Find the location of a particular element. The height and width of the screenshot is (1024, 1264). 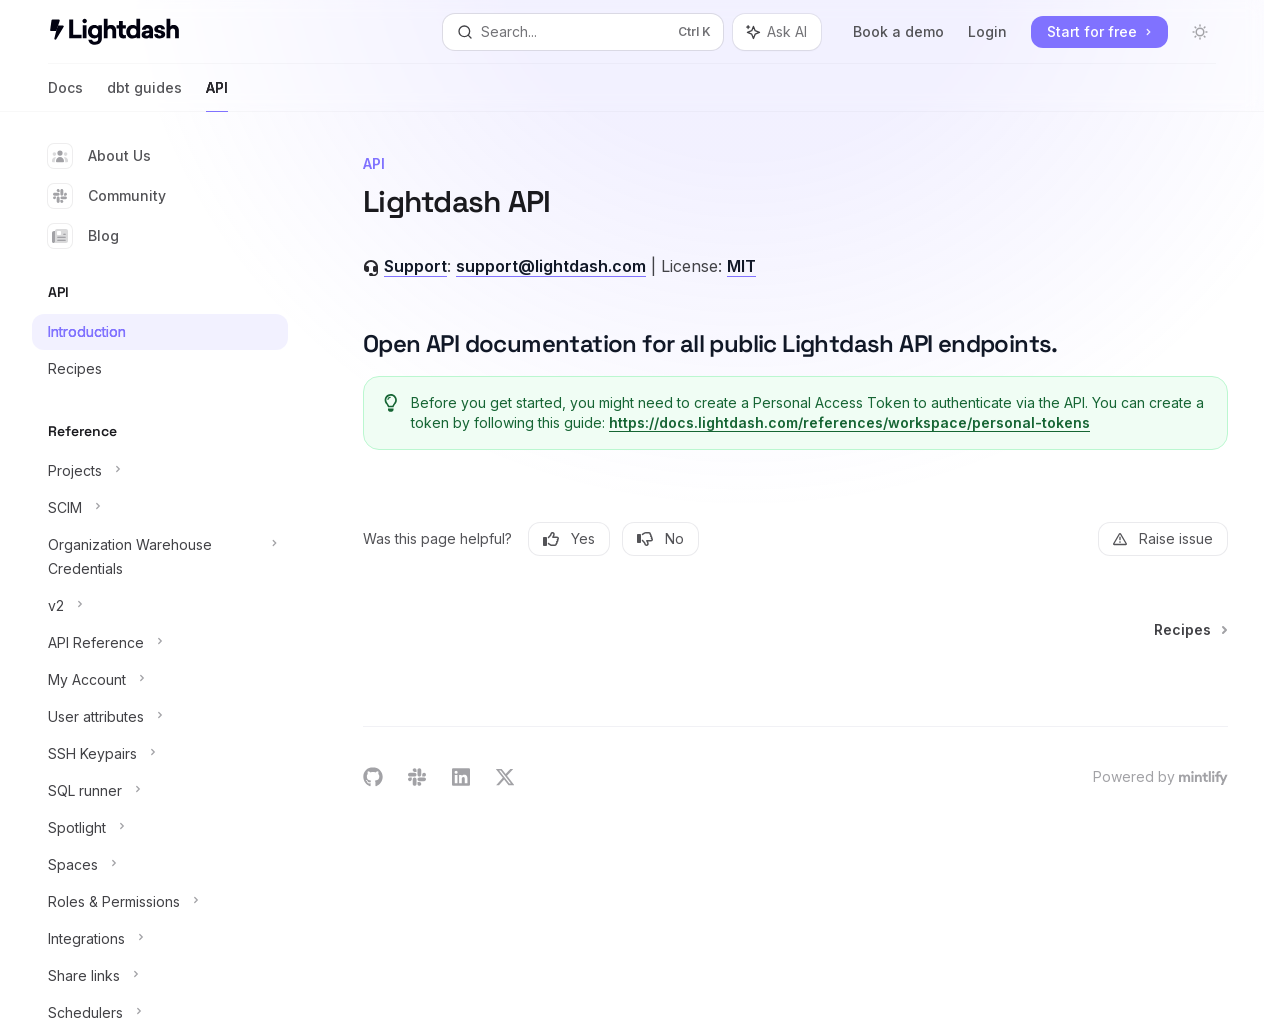

[Toggle Spaces section] is located at coordinates (160, 865).